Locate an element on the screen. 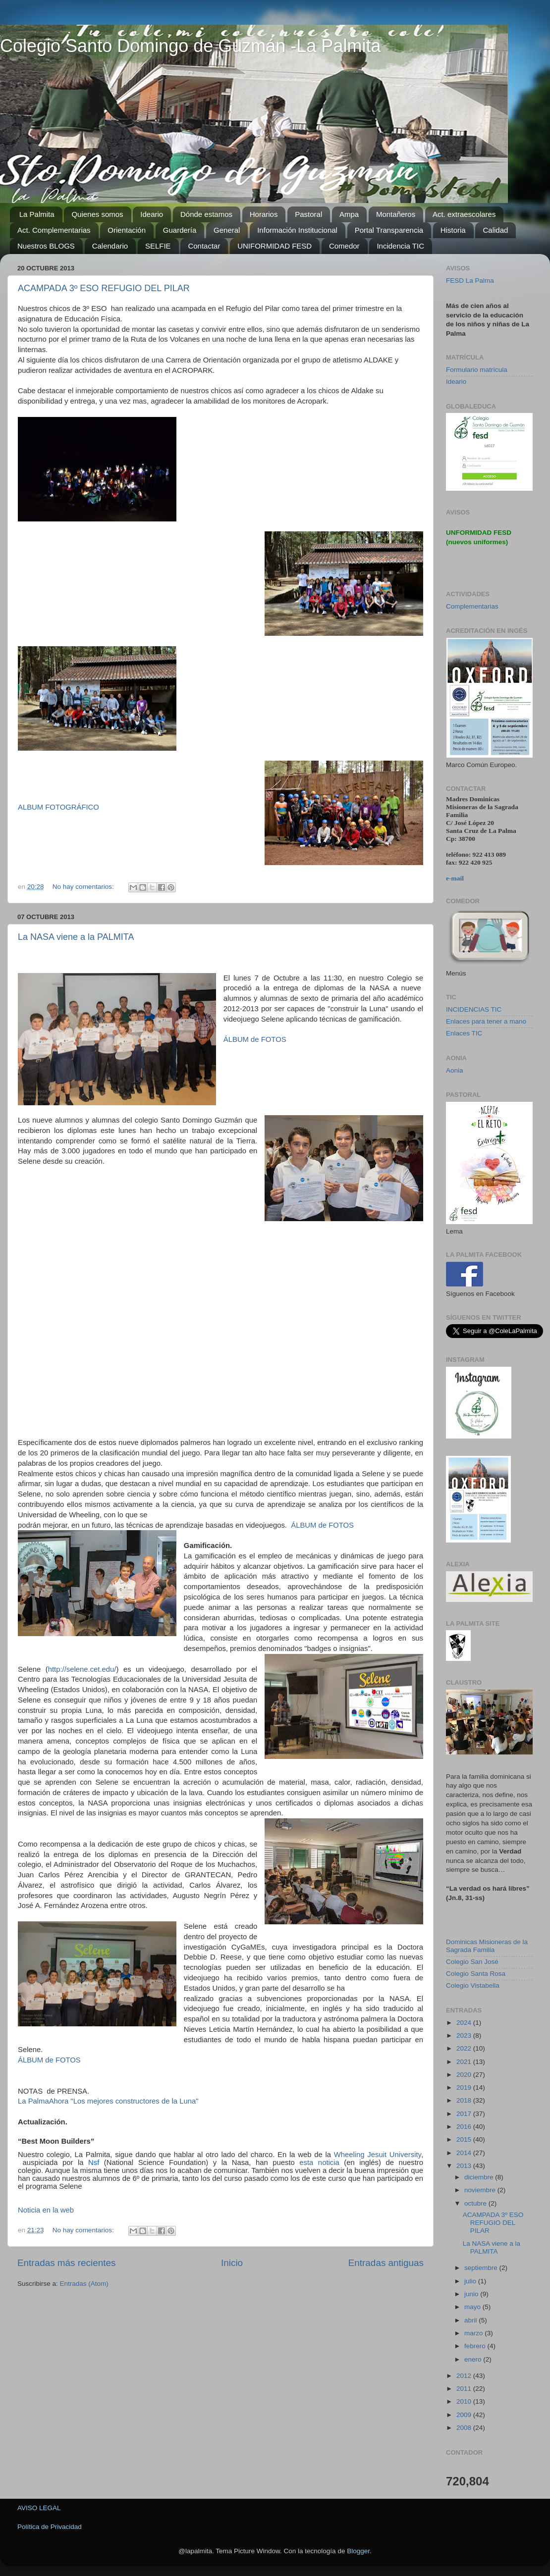 This screenshot has width=550, height=2576. abril is located at coordinates (471, 2320).